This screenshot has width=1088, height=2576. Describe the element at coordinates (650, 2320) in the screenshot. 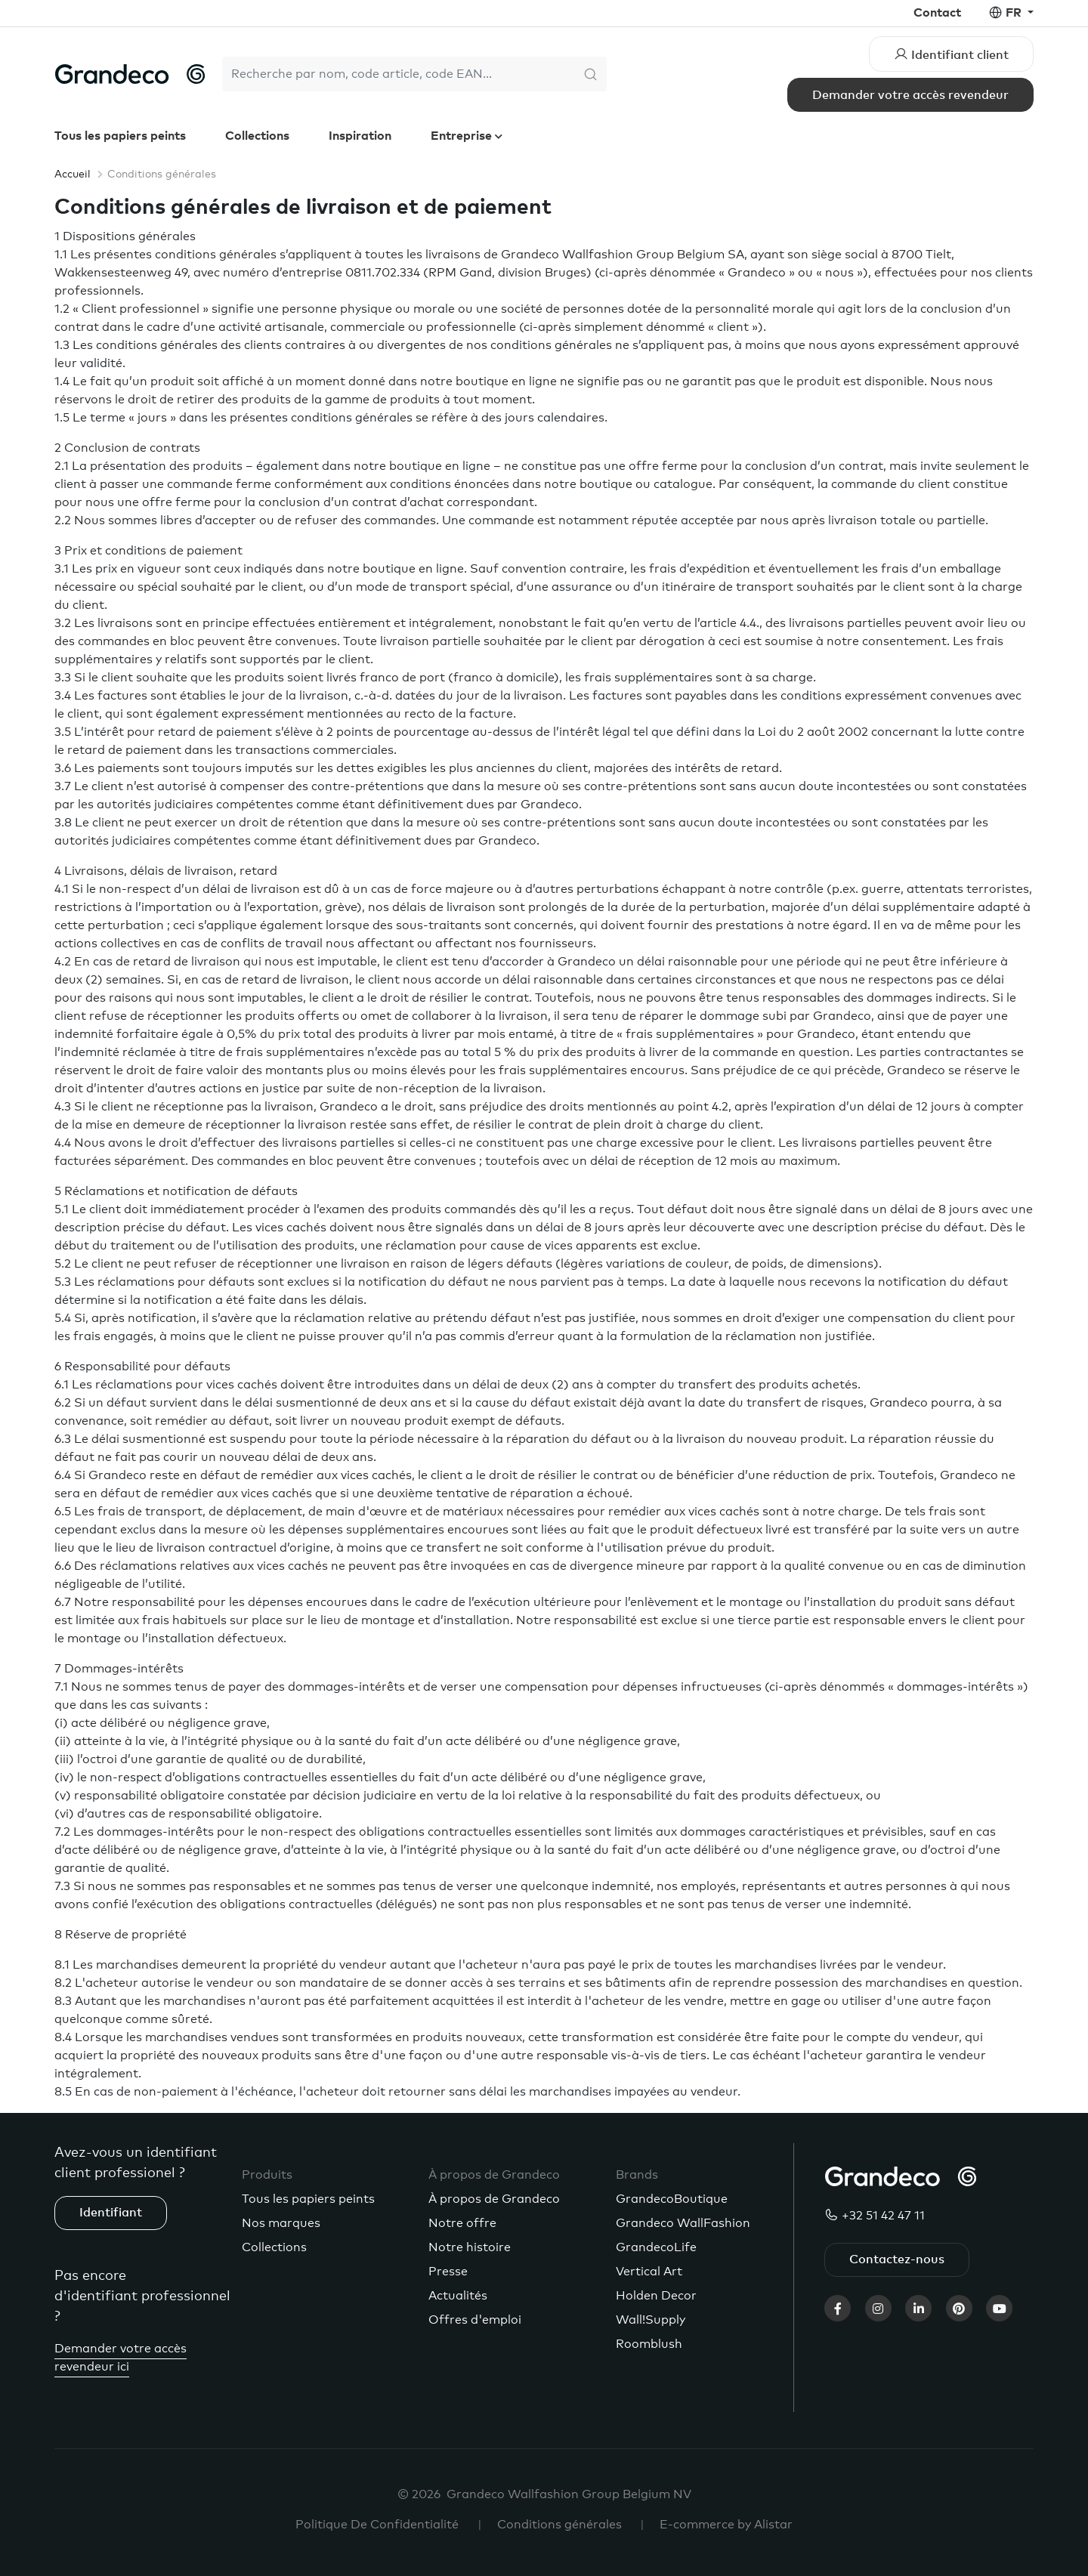

I see `Wall!Supply` at that location.